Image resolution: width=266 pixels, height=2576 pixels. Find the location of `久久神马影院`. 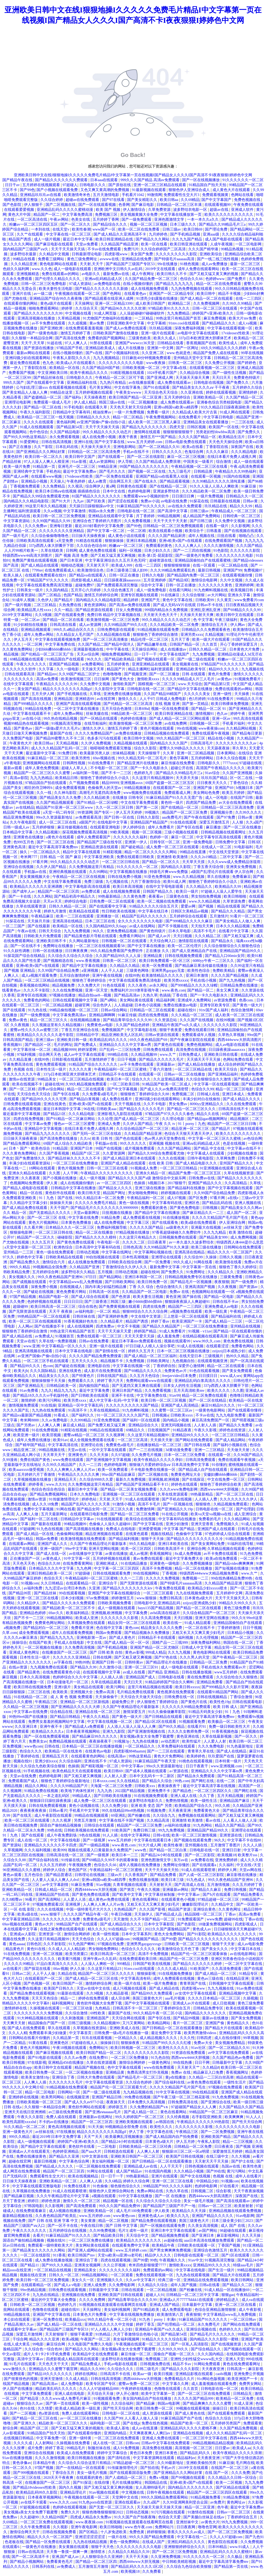

久久神马影院 is located at coordinates (66, 793).